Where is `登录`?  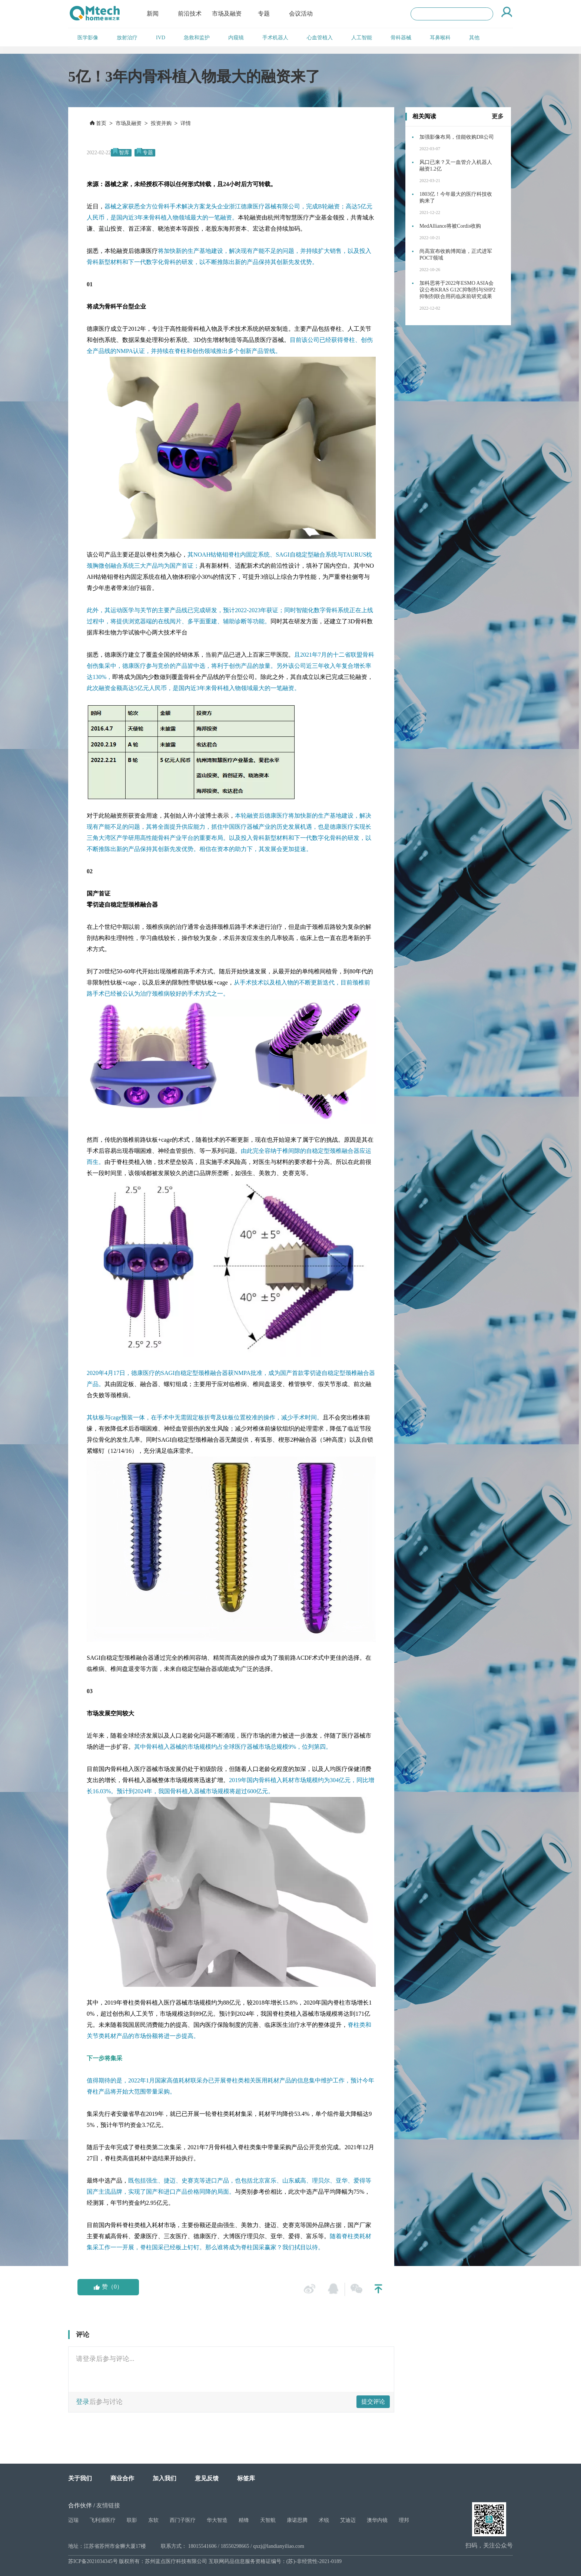
登录 is located at coordinates (82, 2401).